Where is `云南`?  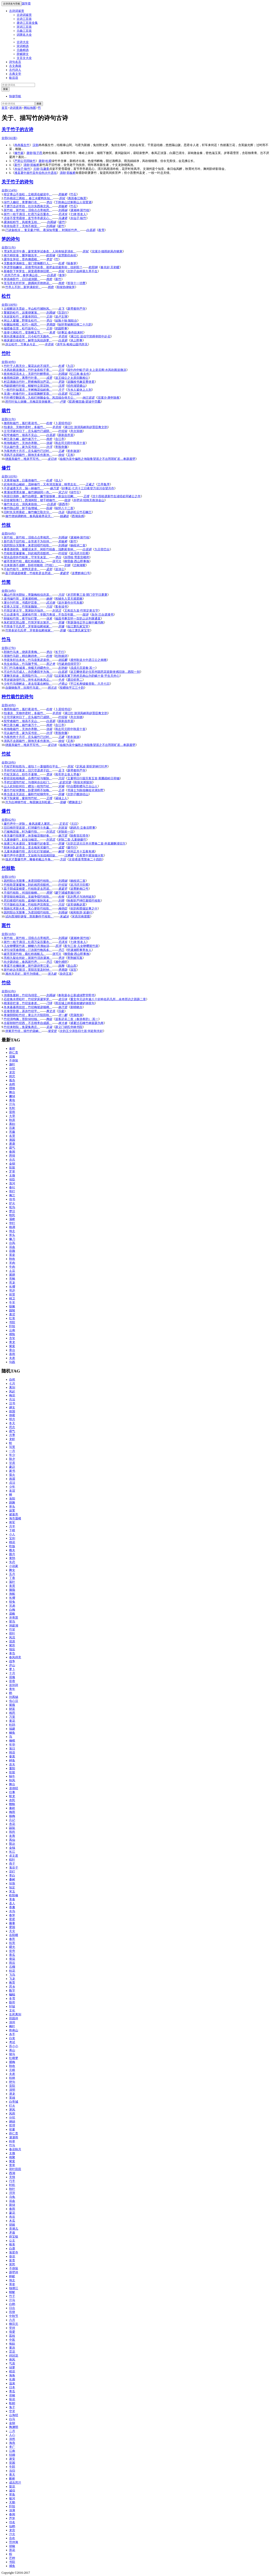
云南 is located at coordinates (12, 1330).